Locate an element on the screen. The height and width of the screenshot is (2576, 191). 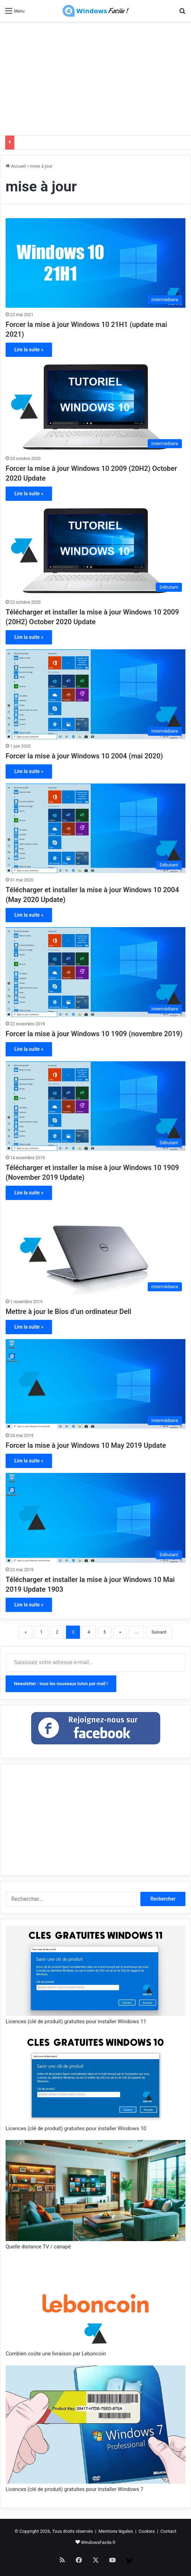
[Mettre à jour le Bios d’un ordinateur Dell] is located at coordinates (95, 1250).